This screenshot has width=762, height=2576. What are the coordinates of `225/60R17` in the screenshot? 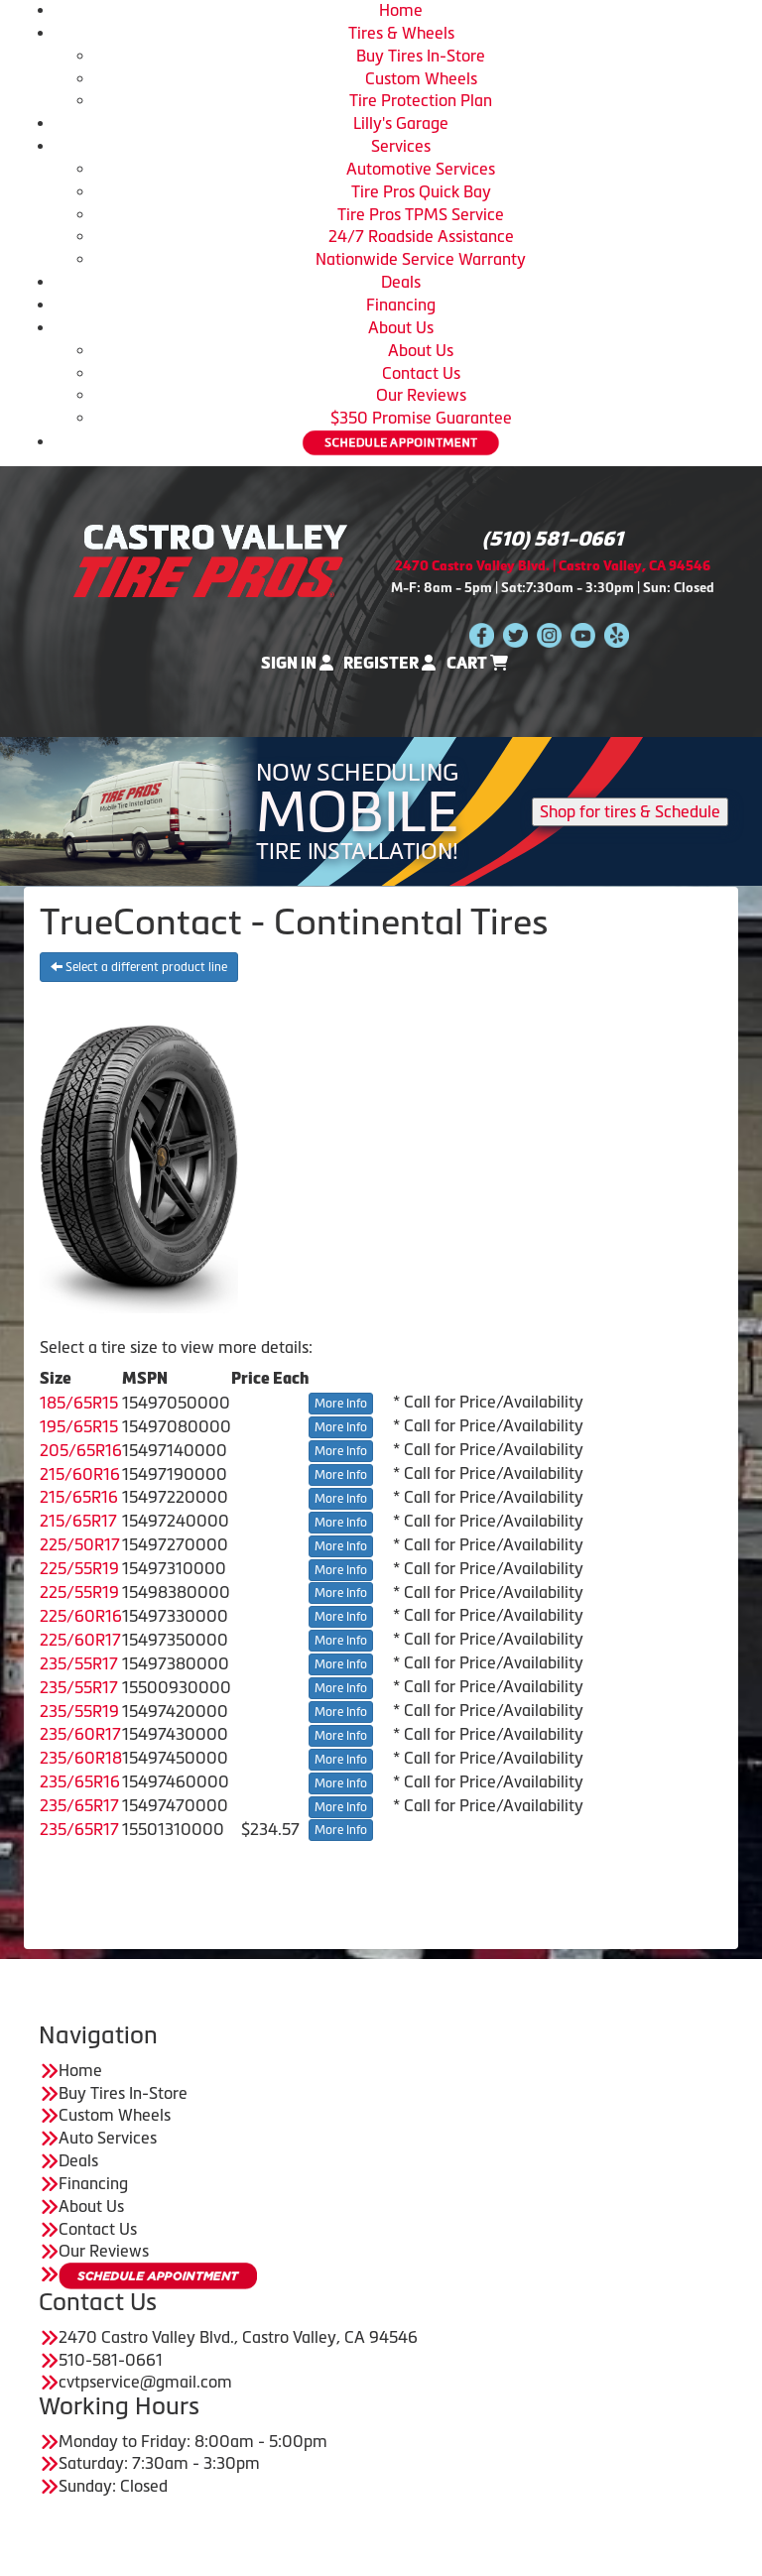 It's located at (80, 1640).